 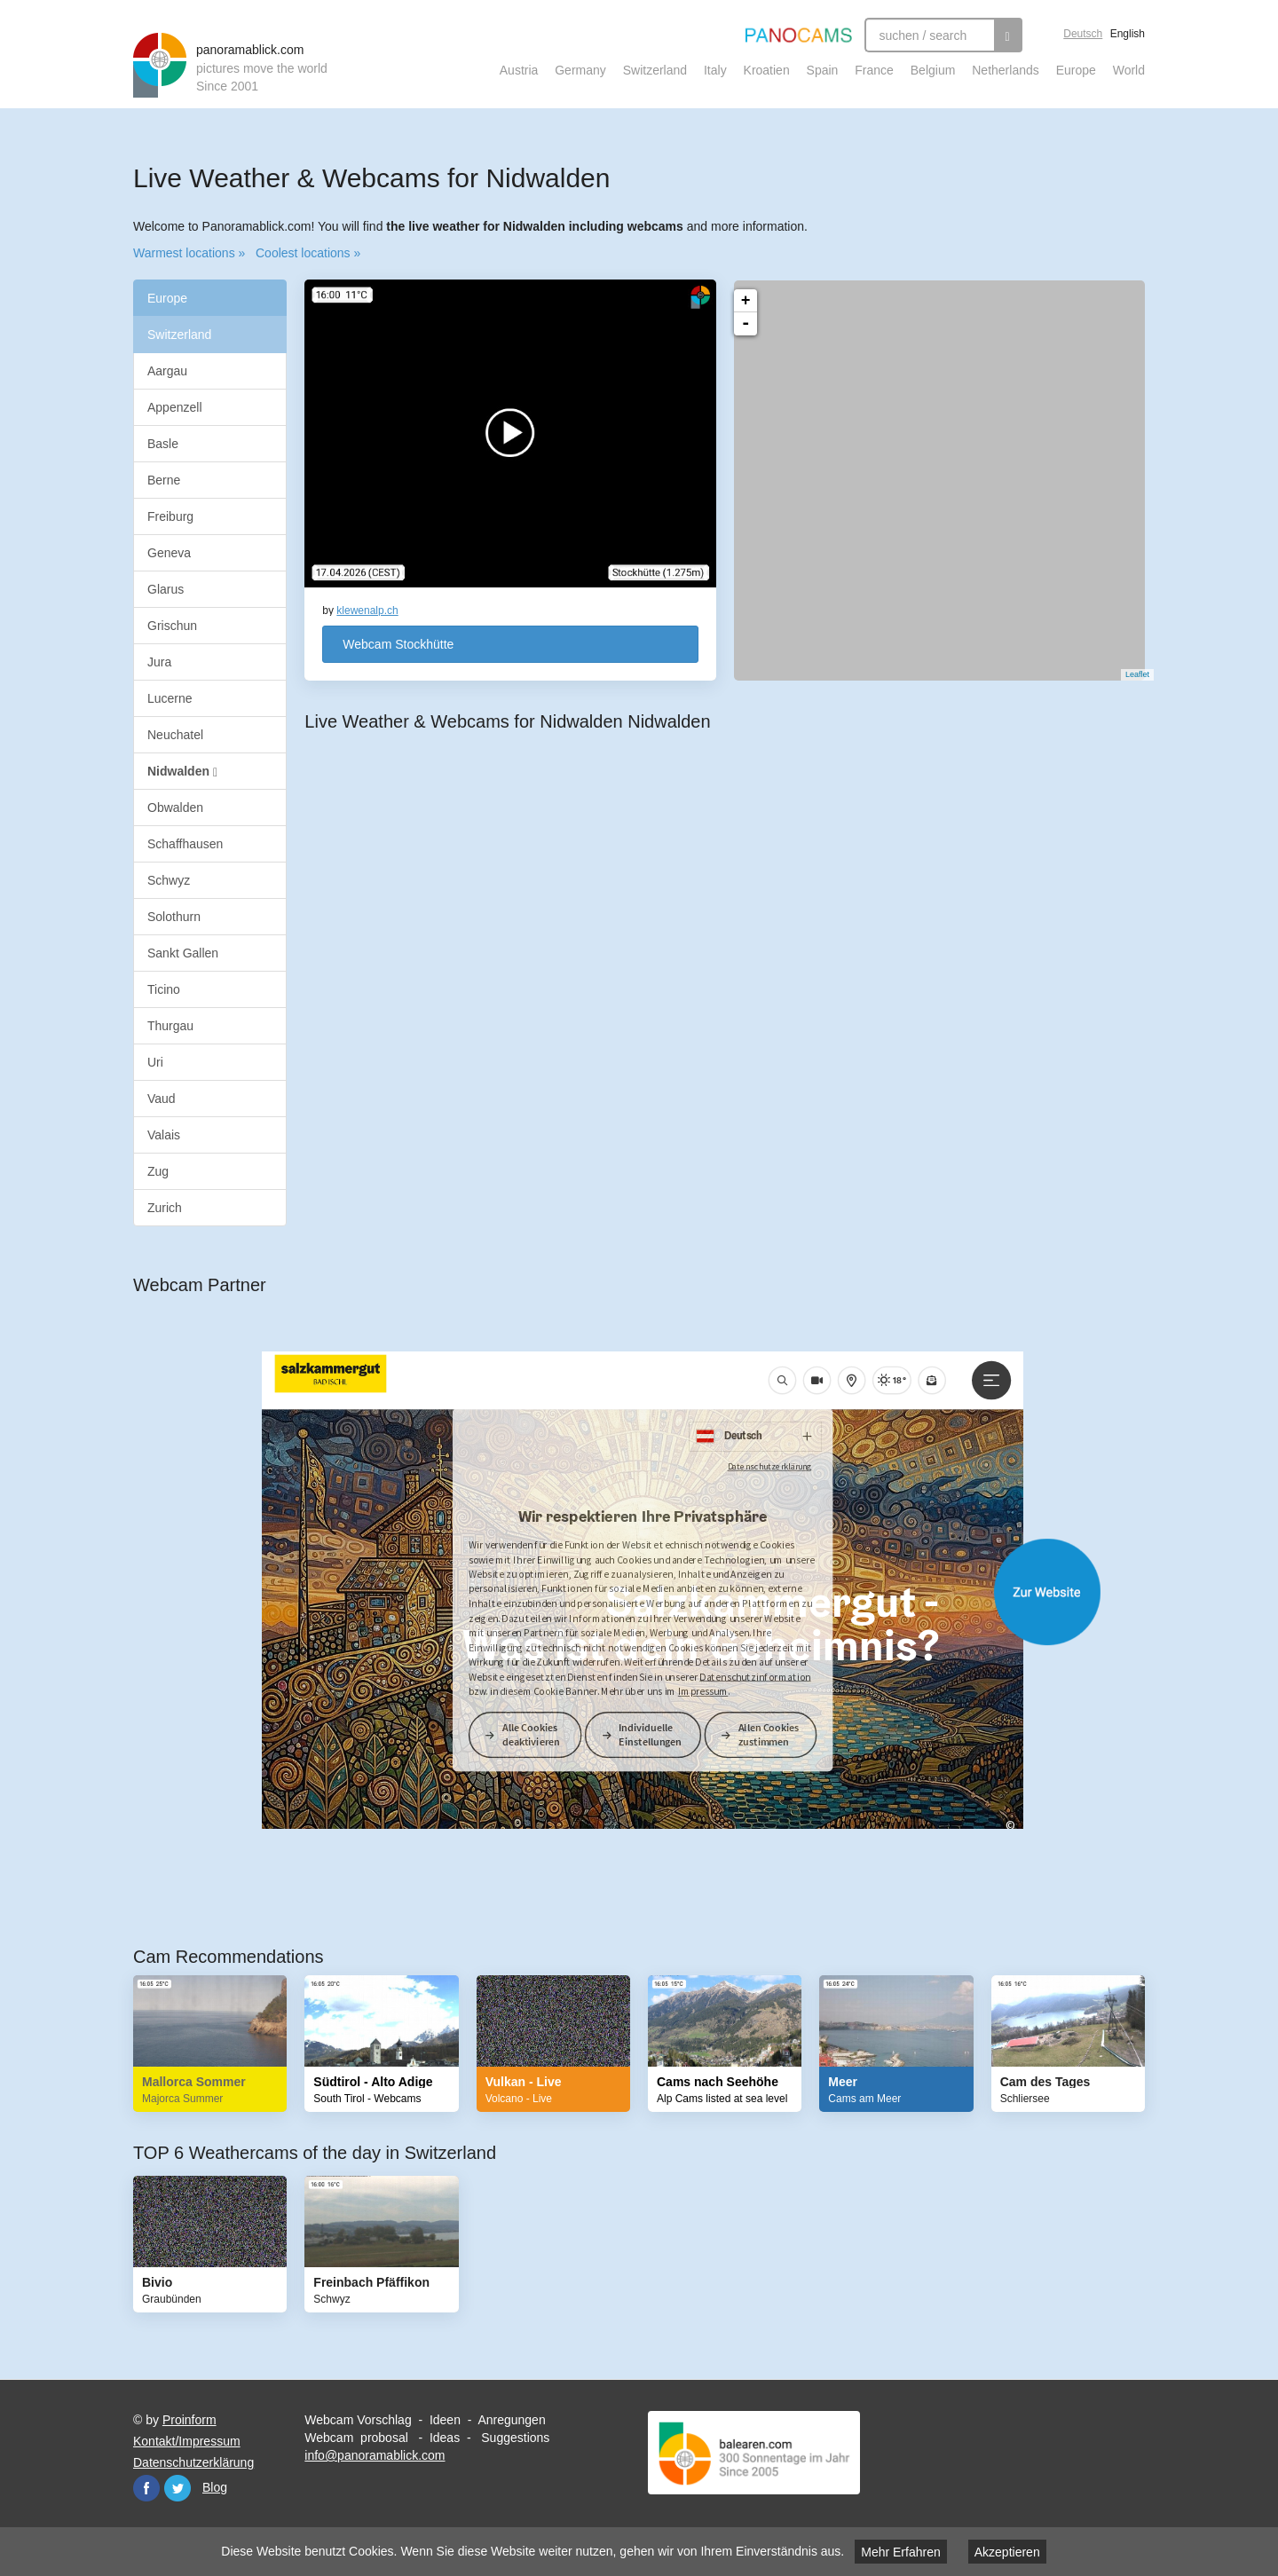 What do you see at coordinates (175, 807) in the screenshot?
I see `Obwalden` at bounding box center [175, 807].